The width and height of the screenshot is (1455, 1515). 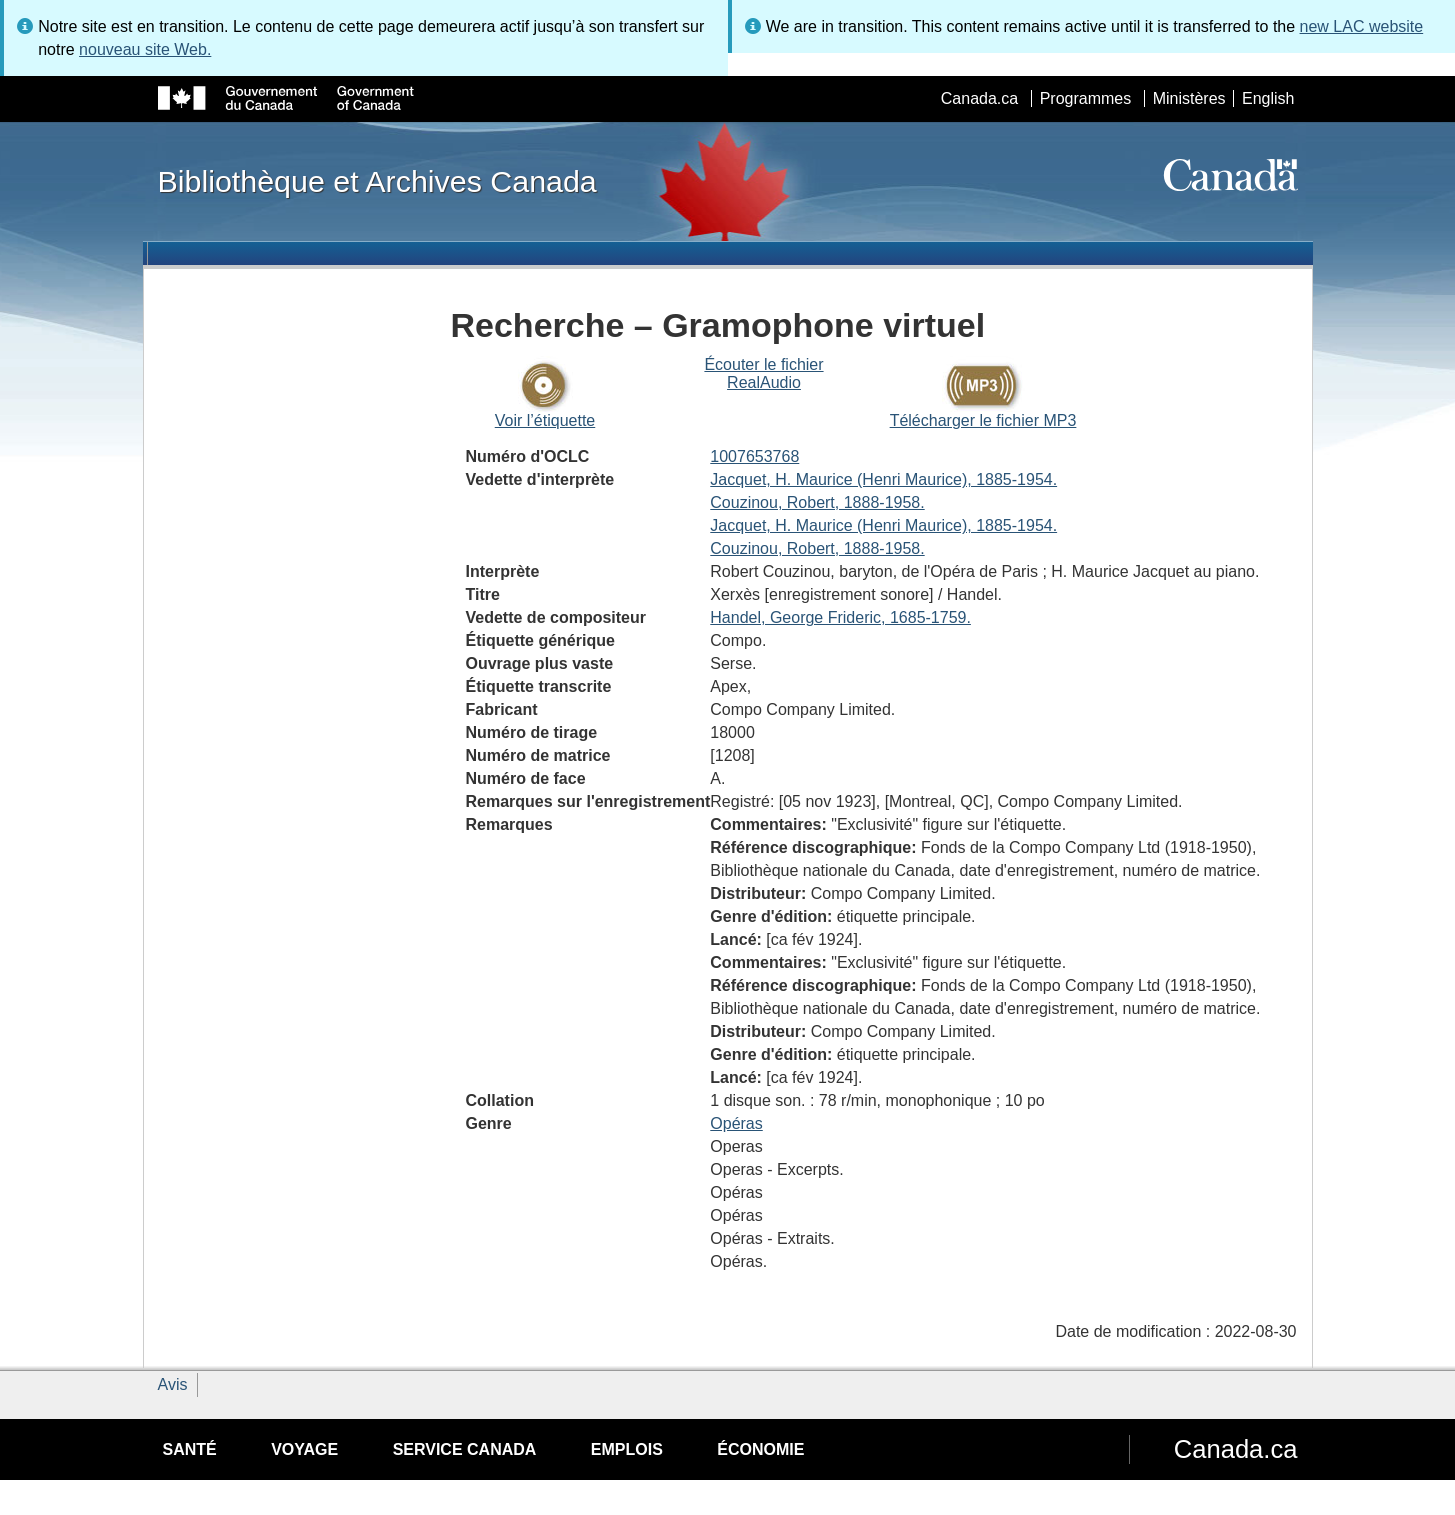 I want to click on Bibliothèque et Archives Canada, so click(x=377, y=181).